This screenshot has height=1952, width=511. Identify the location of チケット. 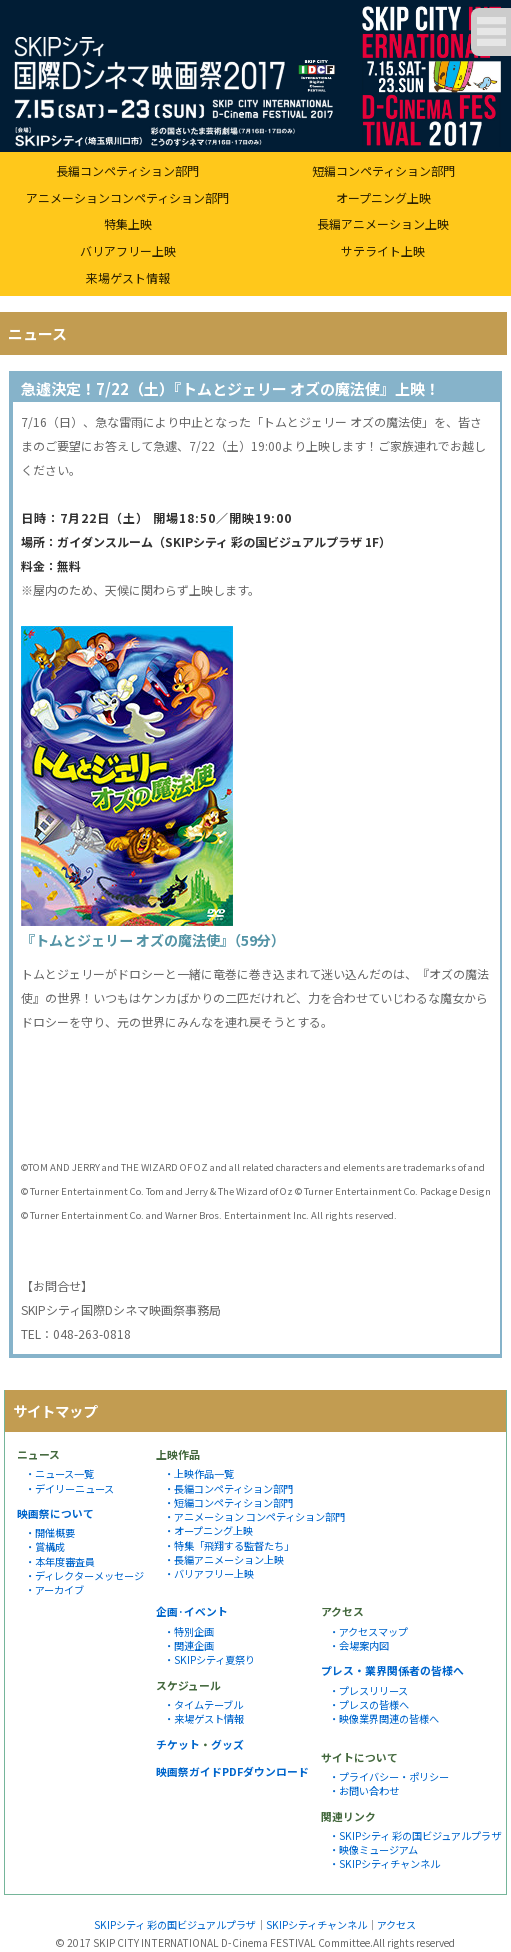
(178, 1744).